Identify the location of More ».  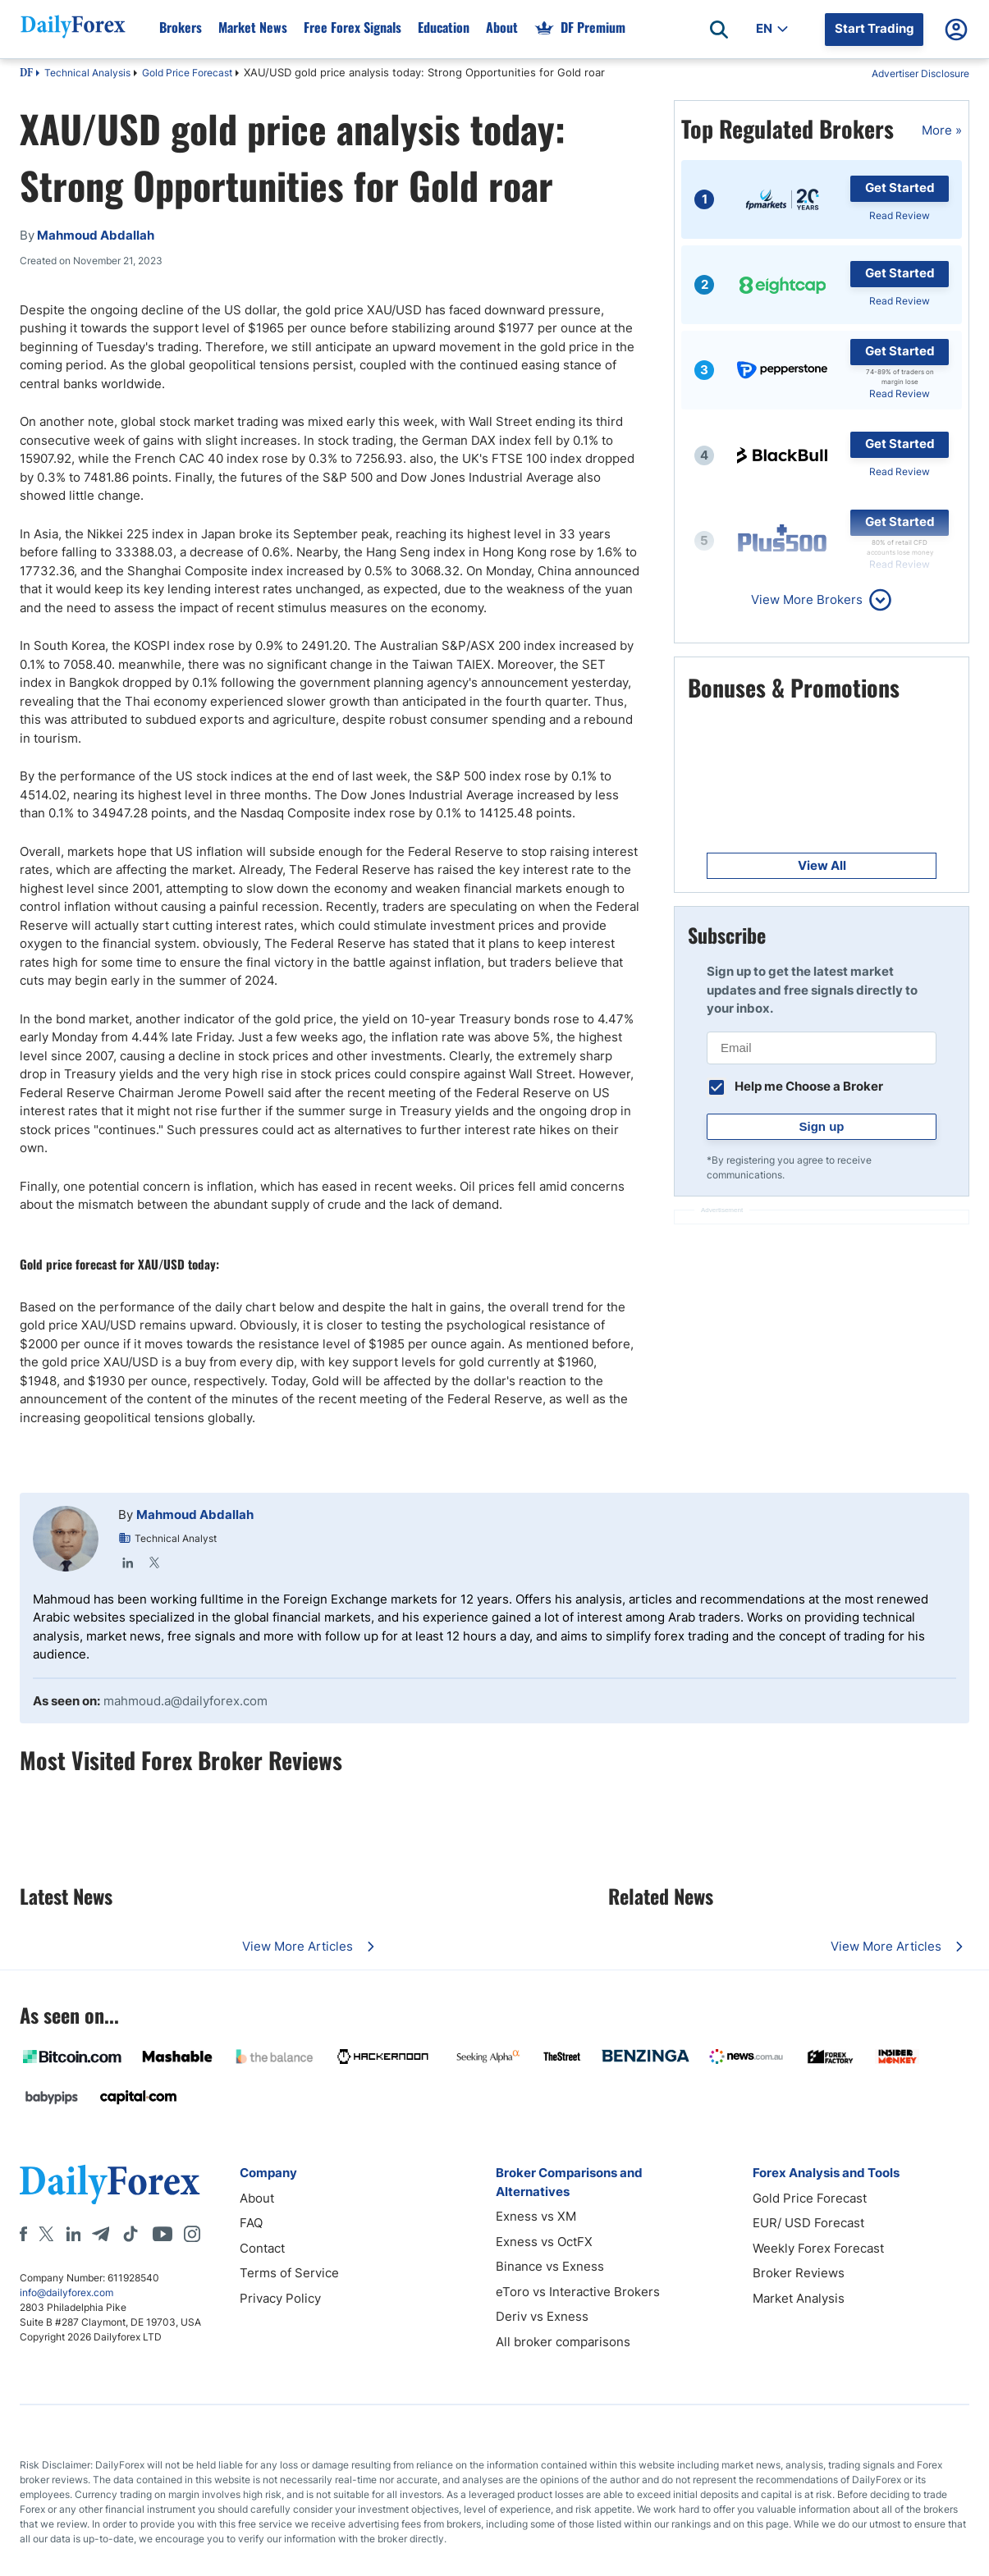
(942, 130).